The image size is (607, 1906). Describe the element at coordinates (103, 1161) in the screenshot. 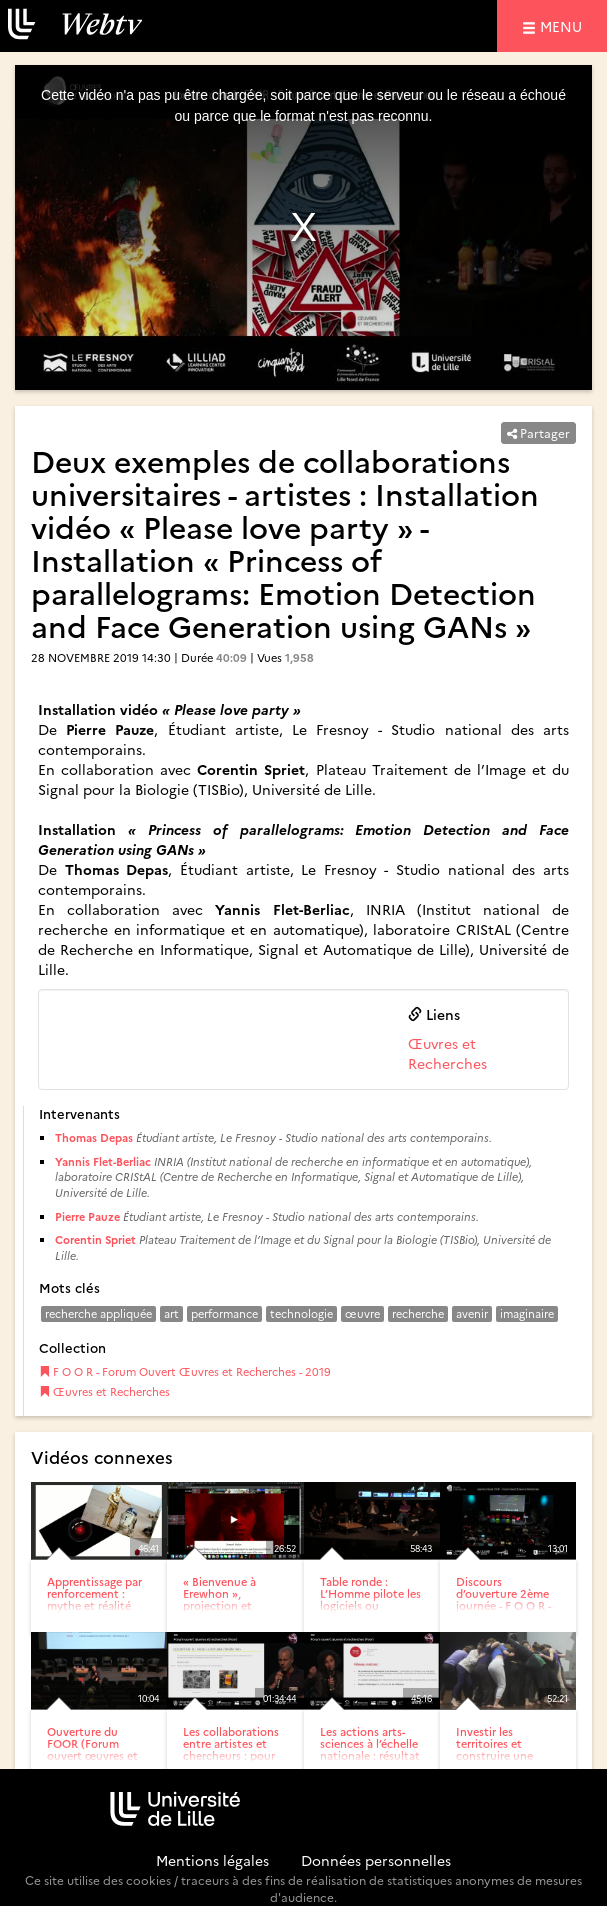

I see `Yannis Flet-Berliac` at that location.